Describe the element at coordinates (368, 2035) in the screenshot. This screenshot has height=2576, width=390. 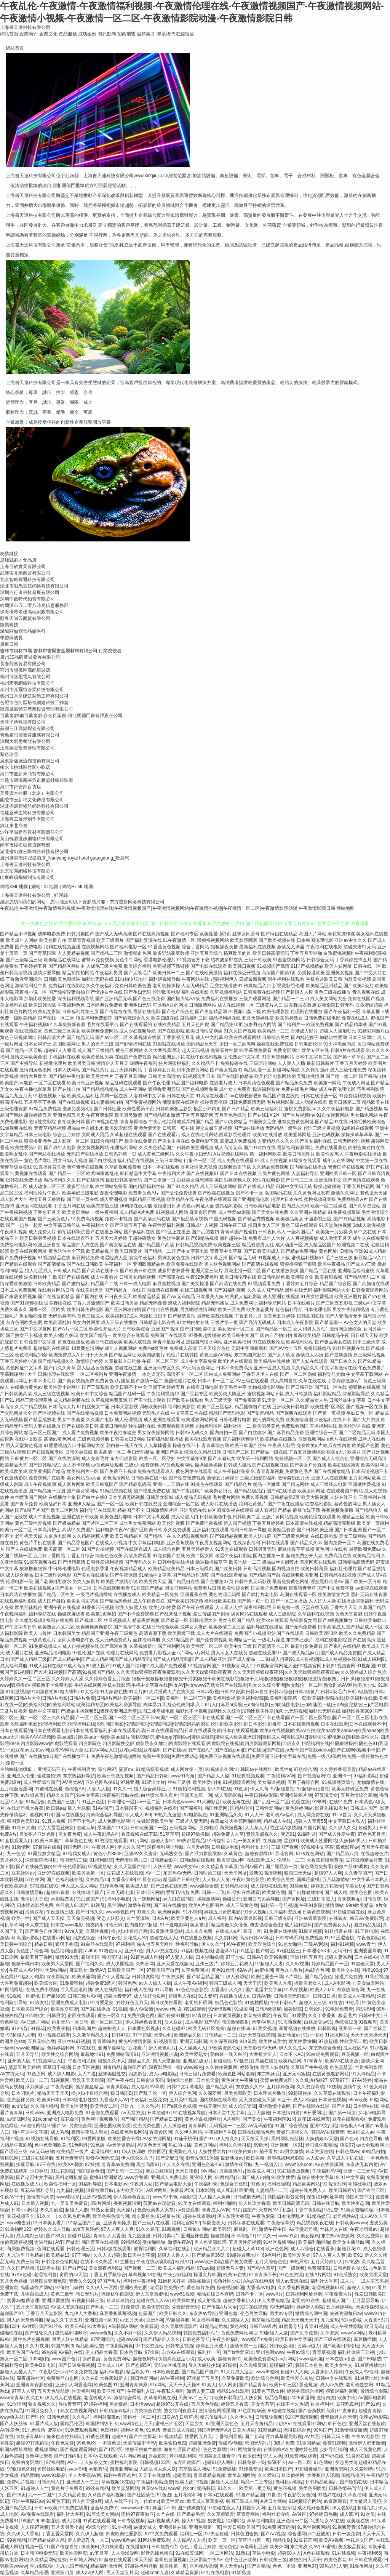
I see `天天干天天操天天` at that location.